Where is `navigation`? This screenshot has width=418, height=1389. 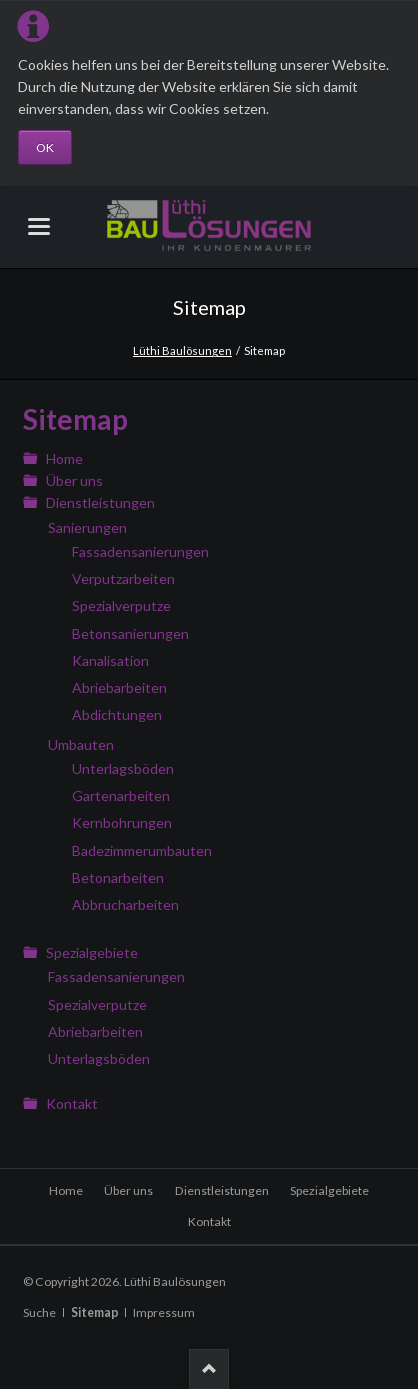
navigation is located at coordinates (39, 226).